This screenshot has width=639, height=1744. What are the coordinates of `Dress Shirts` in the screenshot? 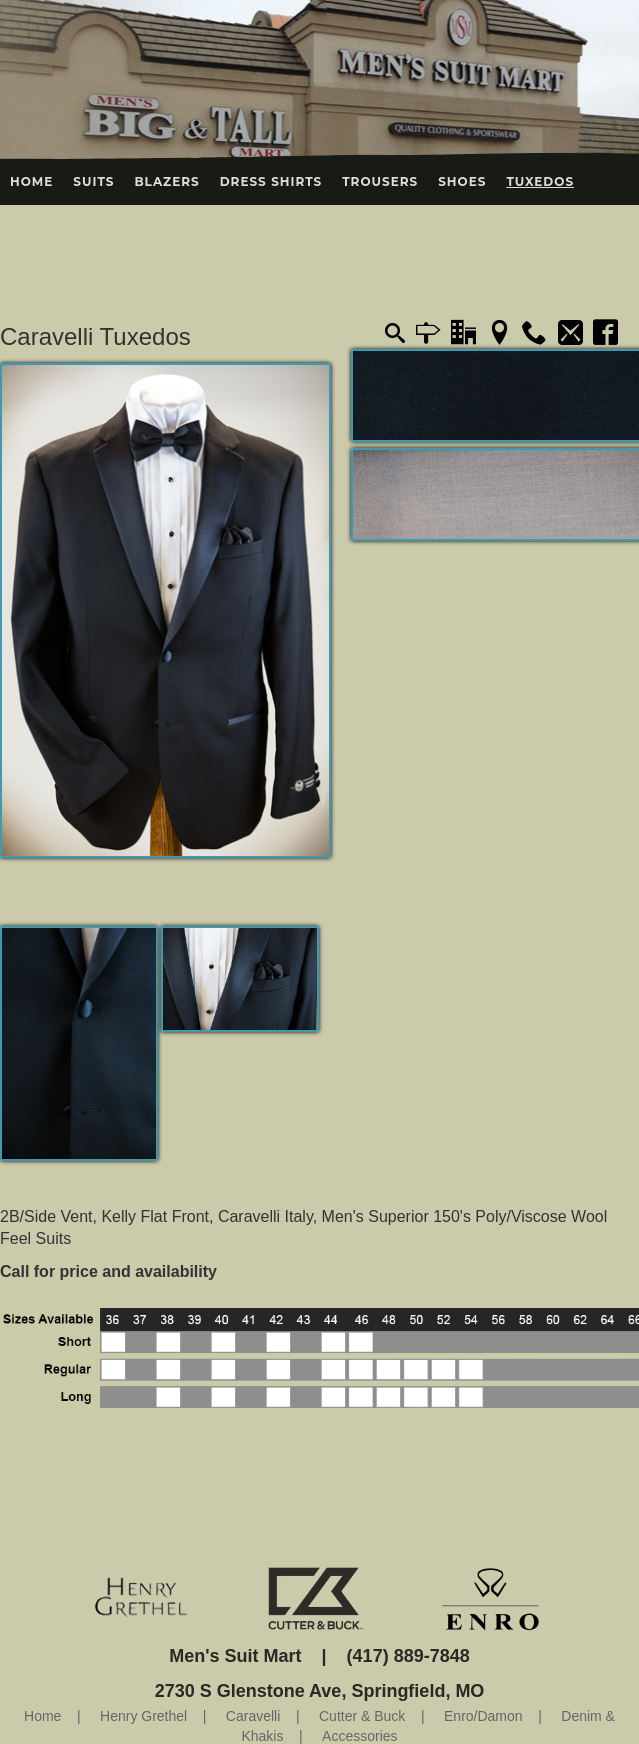 It's located at (271, 181).